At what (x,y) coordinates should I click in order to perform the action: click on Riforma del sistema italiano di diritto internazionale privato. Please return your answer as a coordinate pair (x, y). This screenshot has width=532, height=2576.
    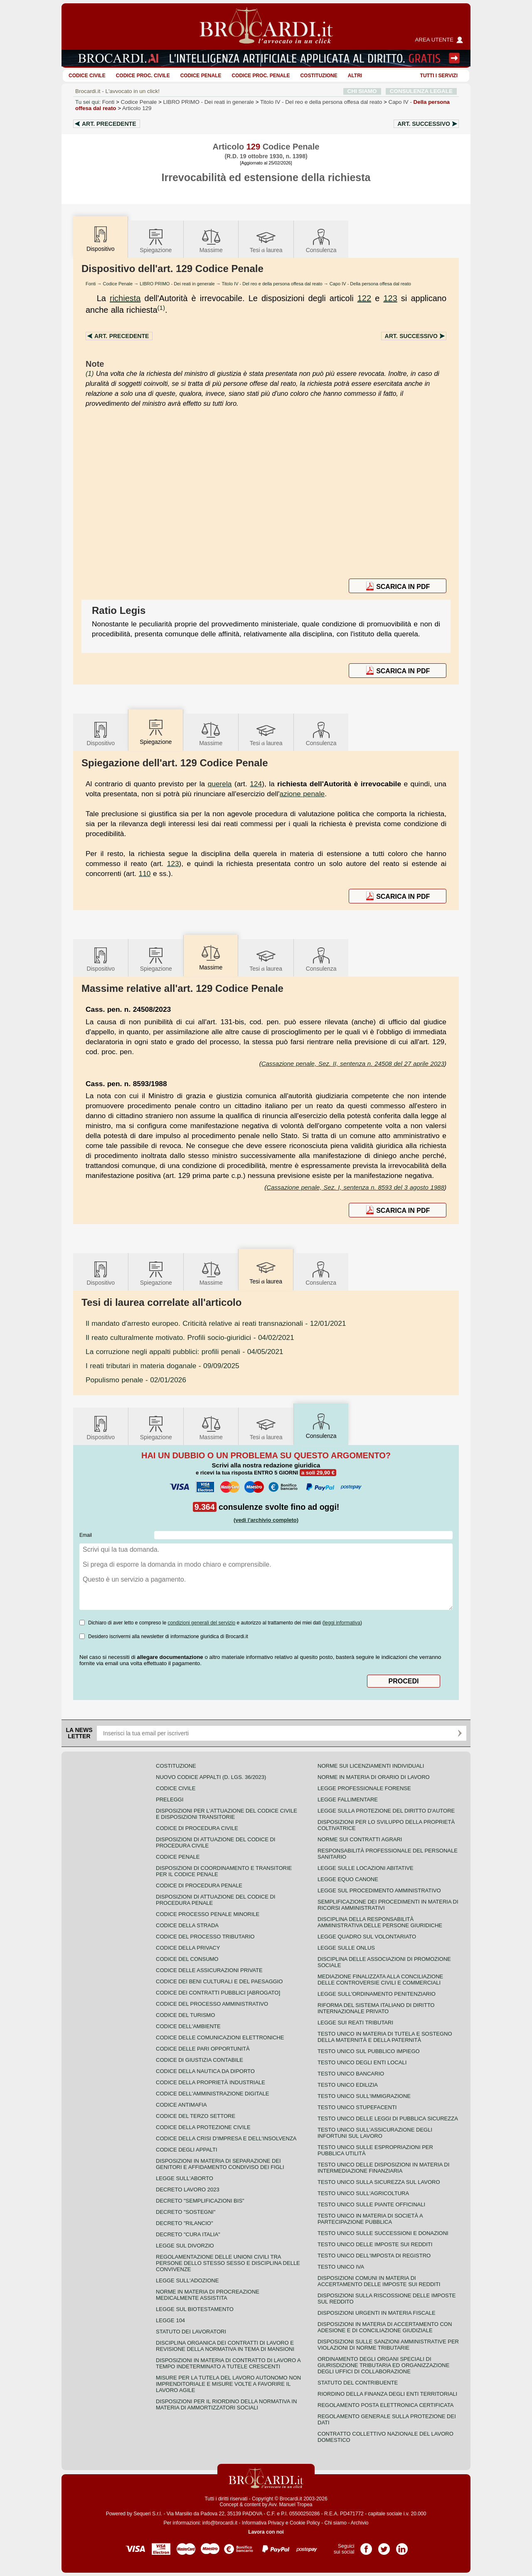
    Looking at the image, I should click on (376, 2008).